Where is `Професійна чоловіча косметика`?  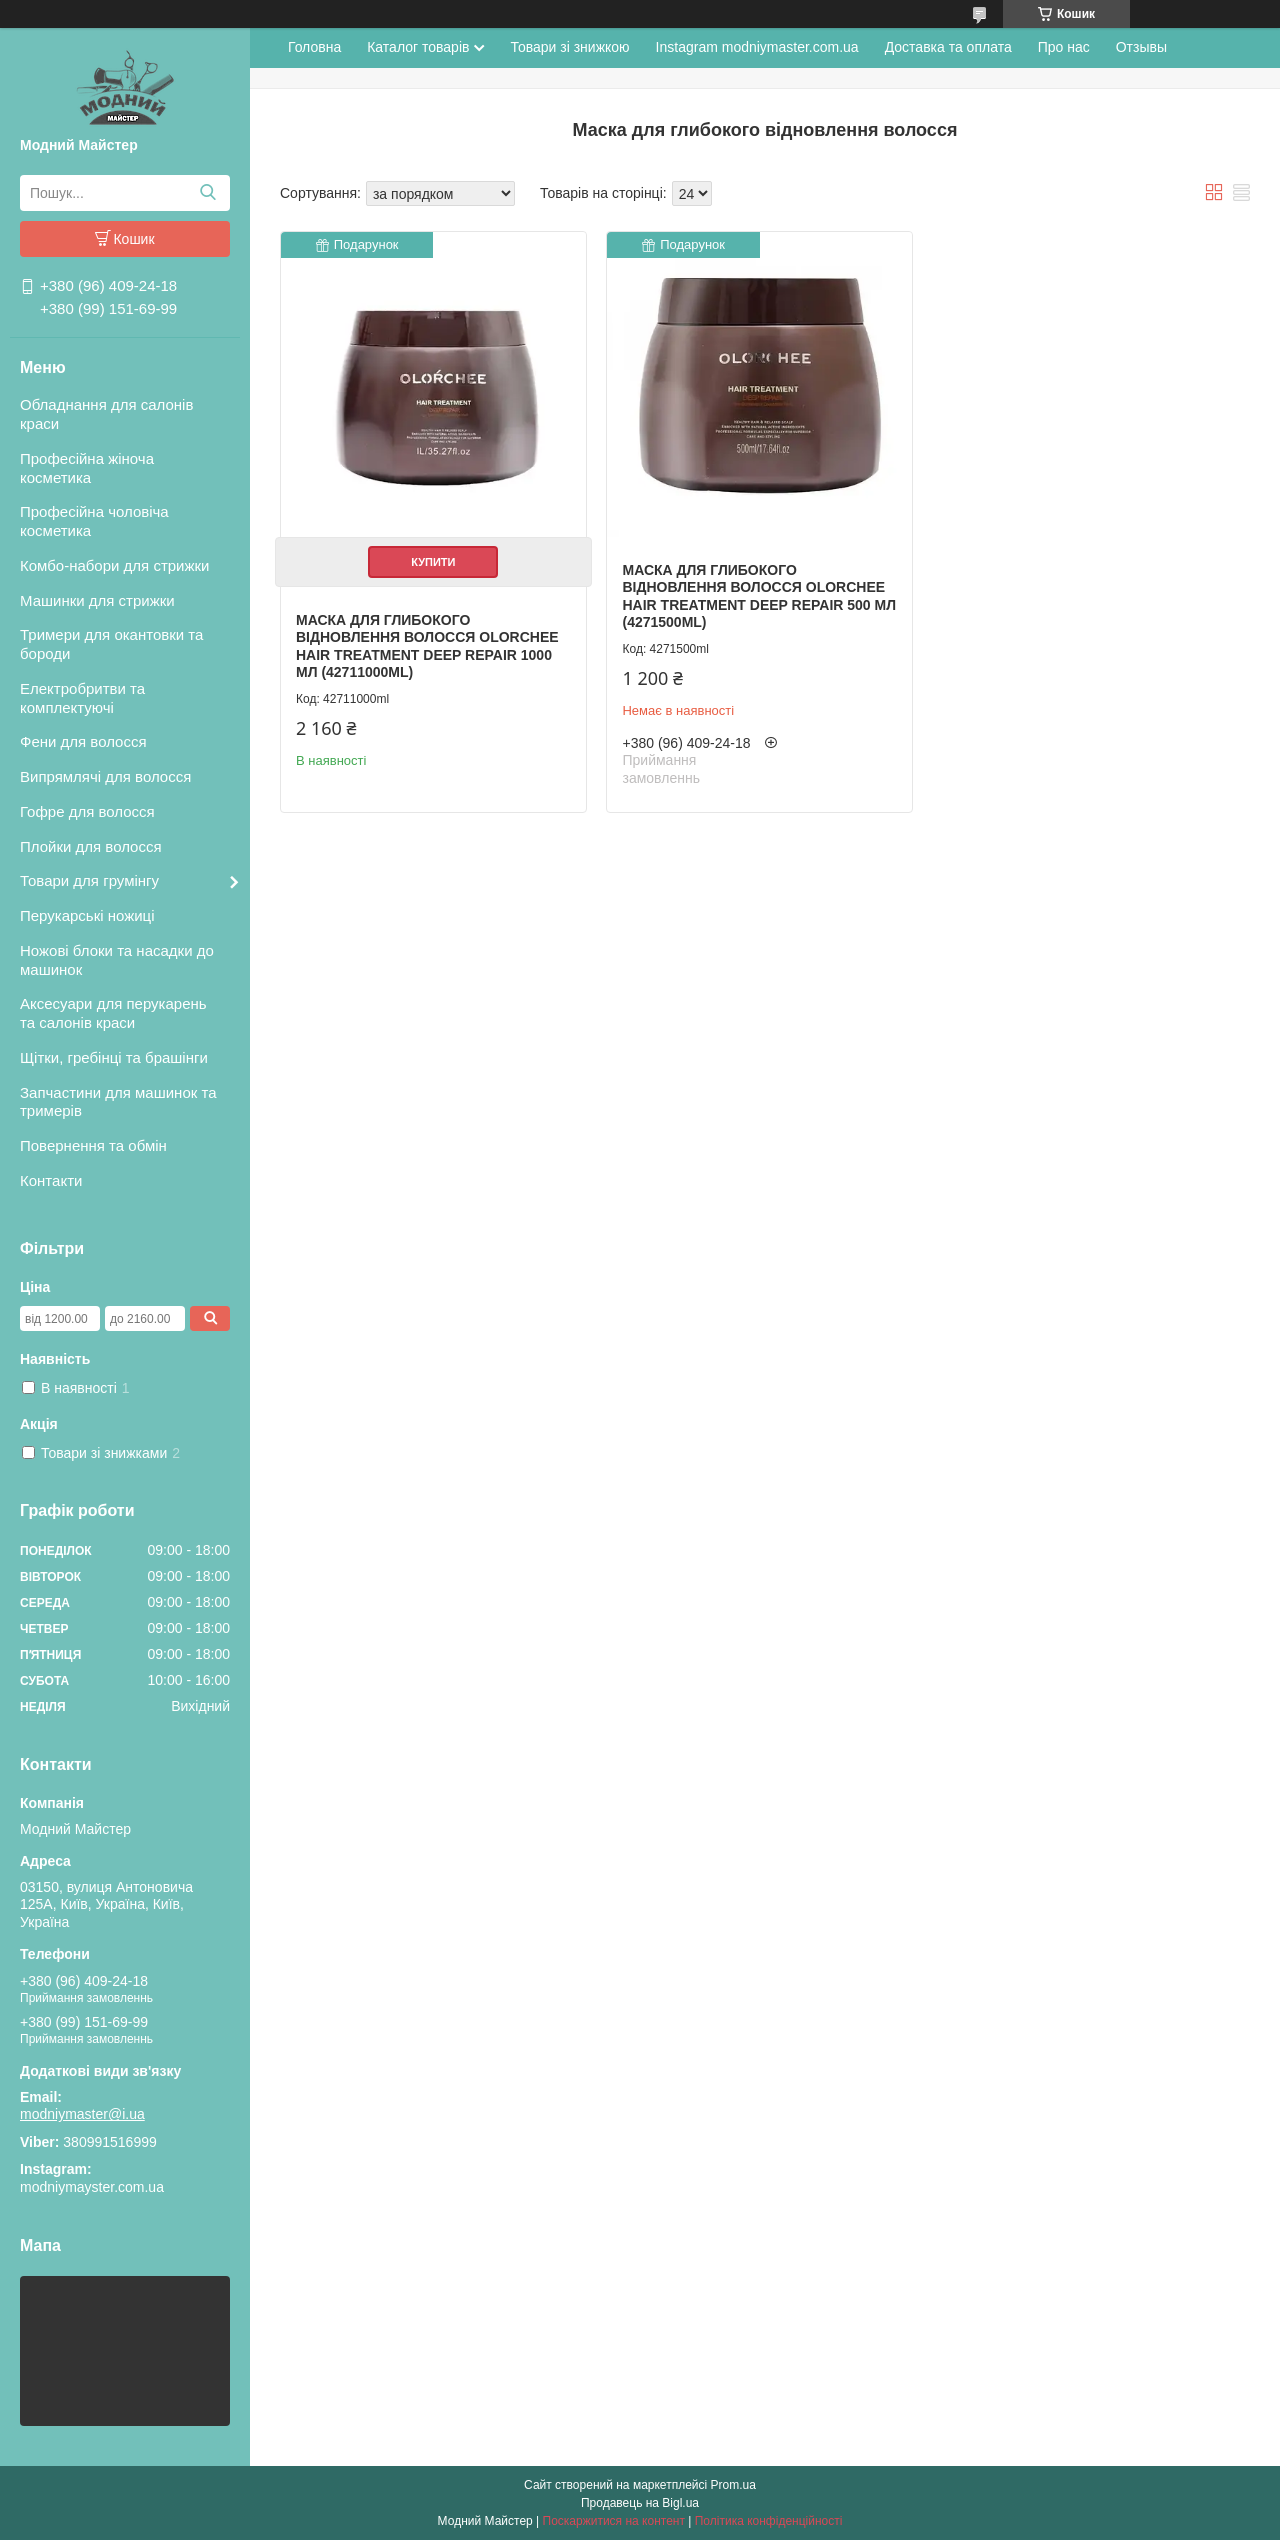 Професійна чоловіча косметика is located at coordinates (94, 521).